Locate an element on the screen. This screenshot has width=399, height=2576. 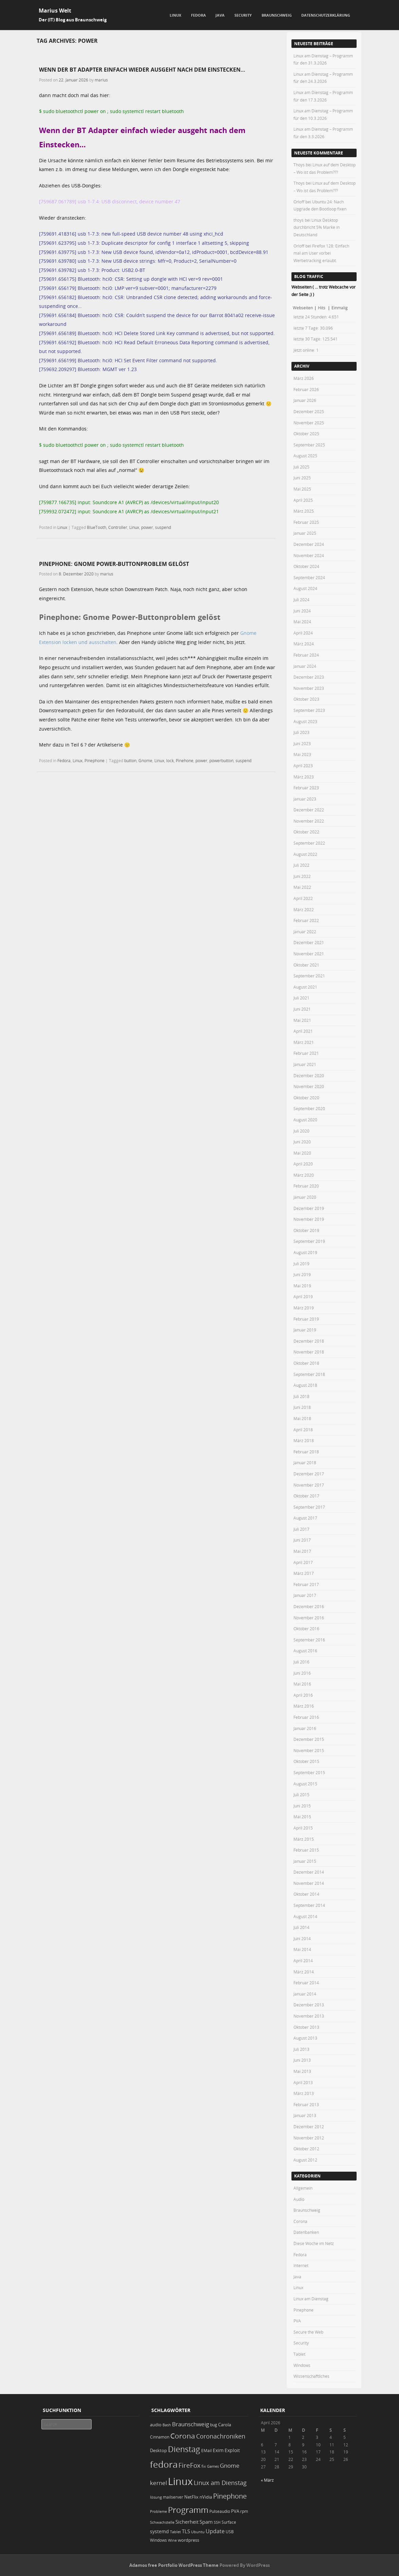
März 2026 is located at coordinates (303, 378).